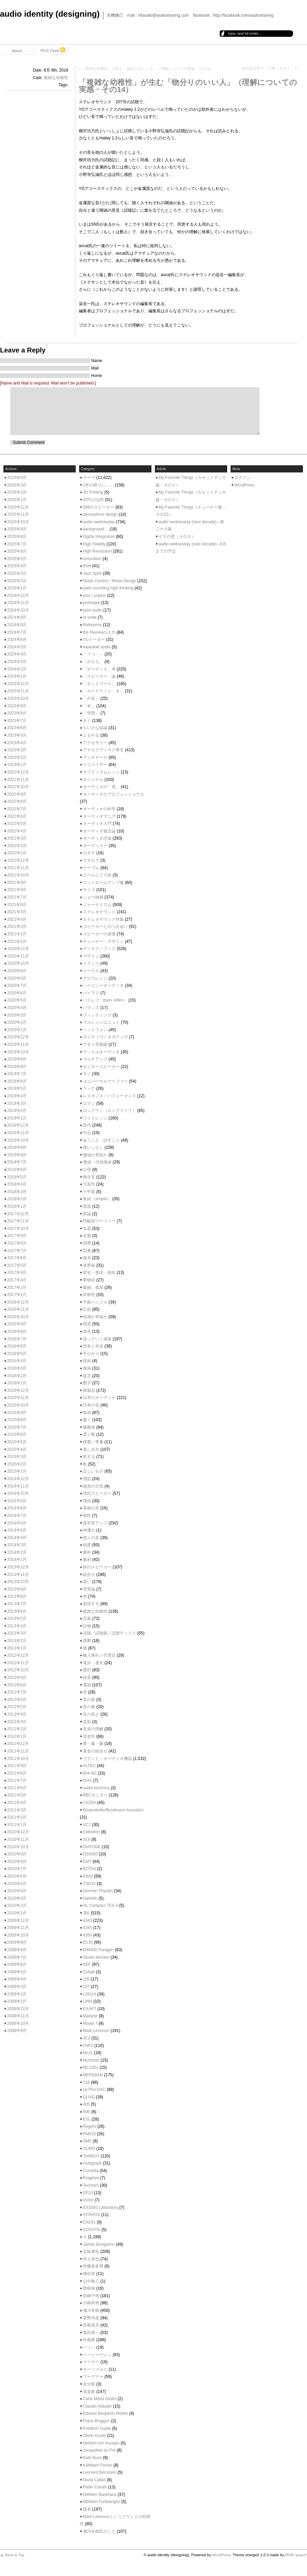  I want to click on 2015年2月, so click(17, 1464).